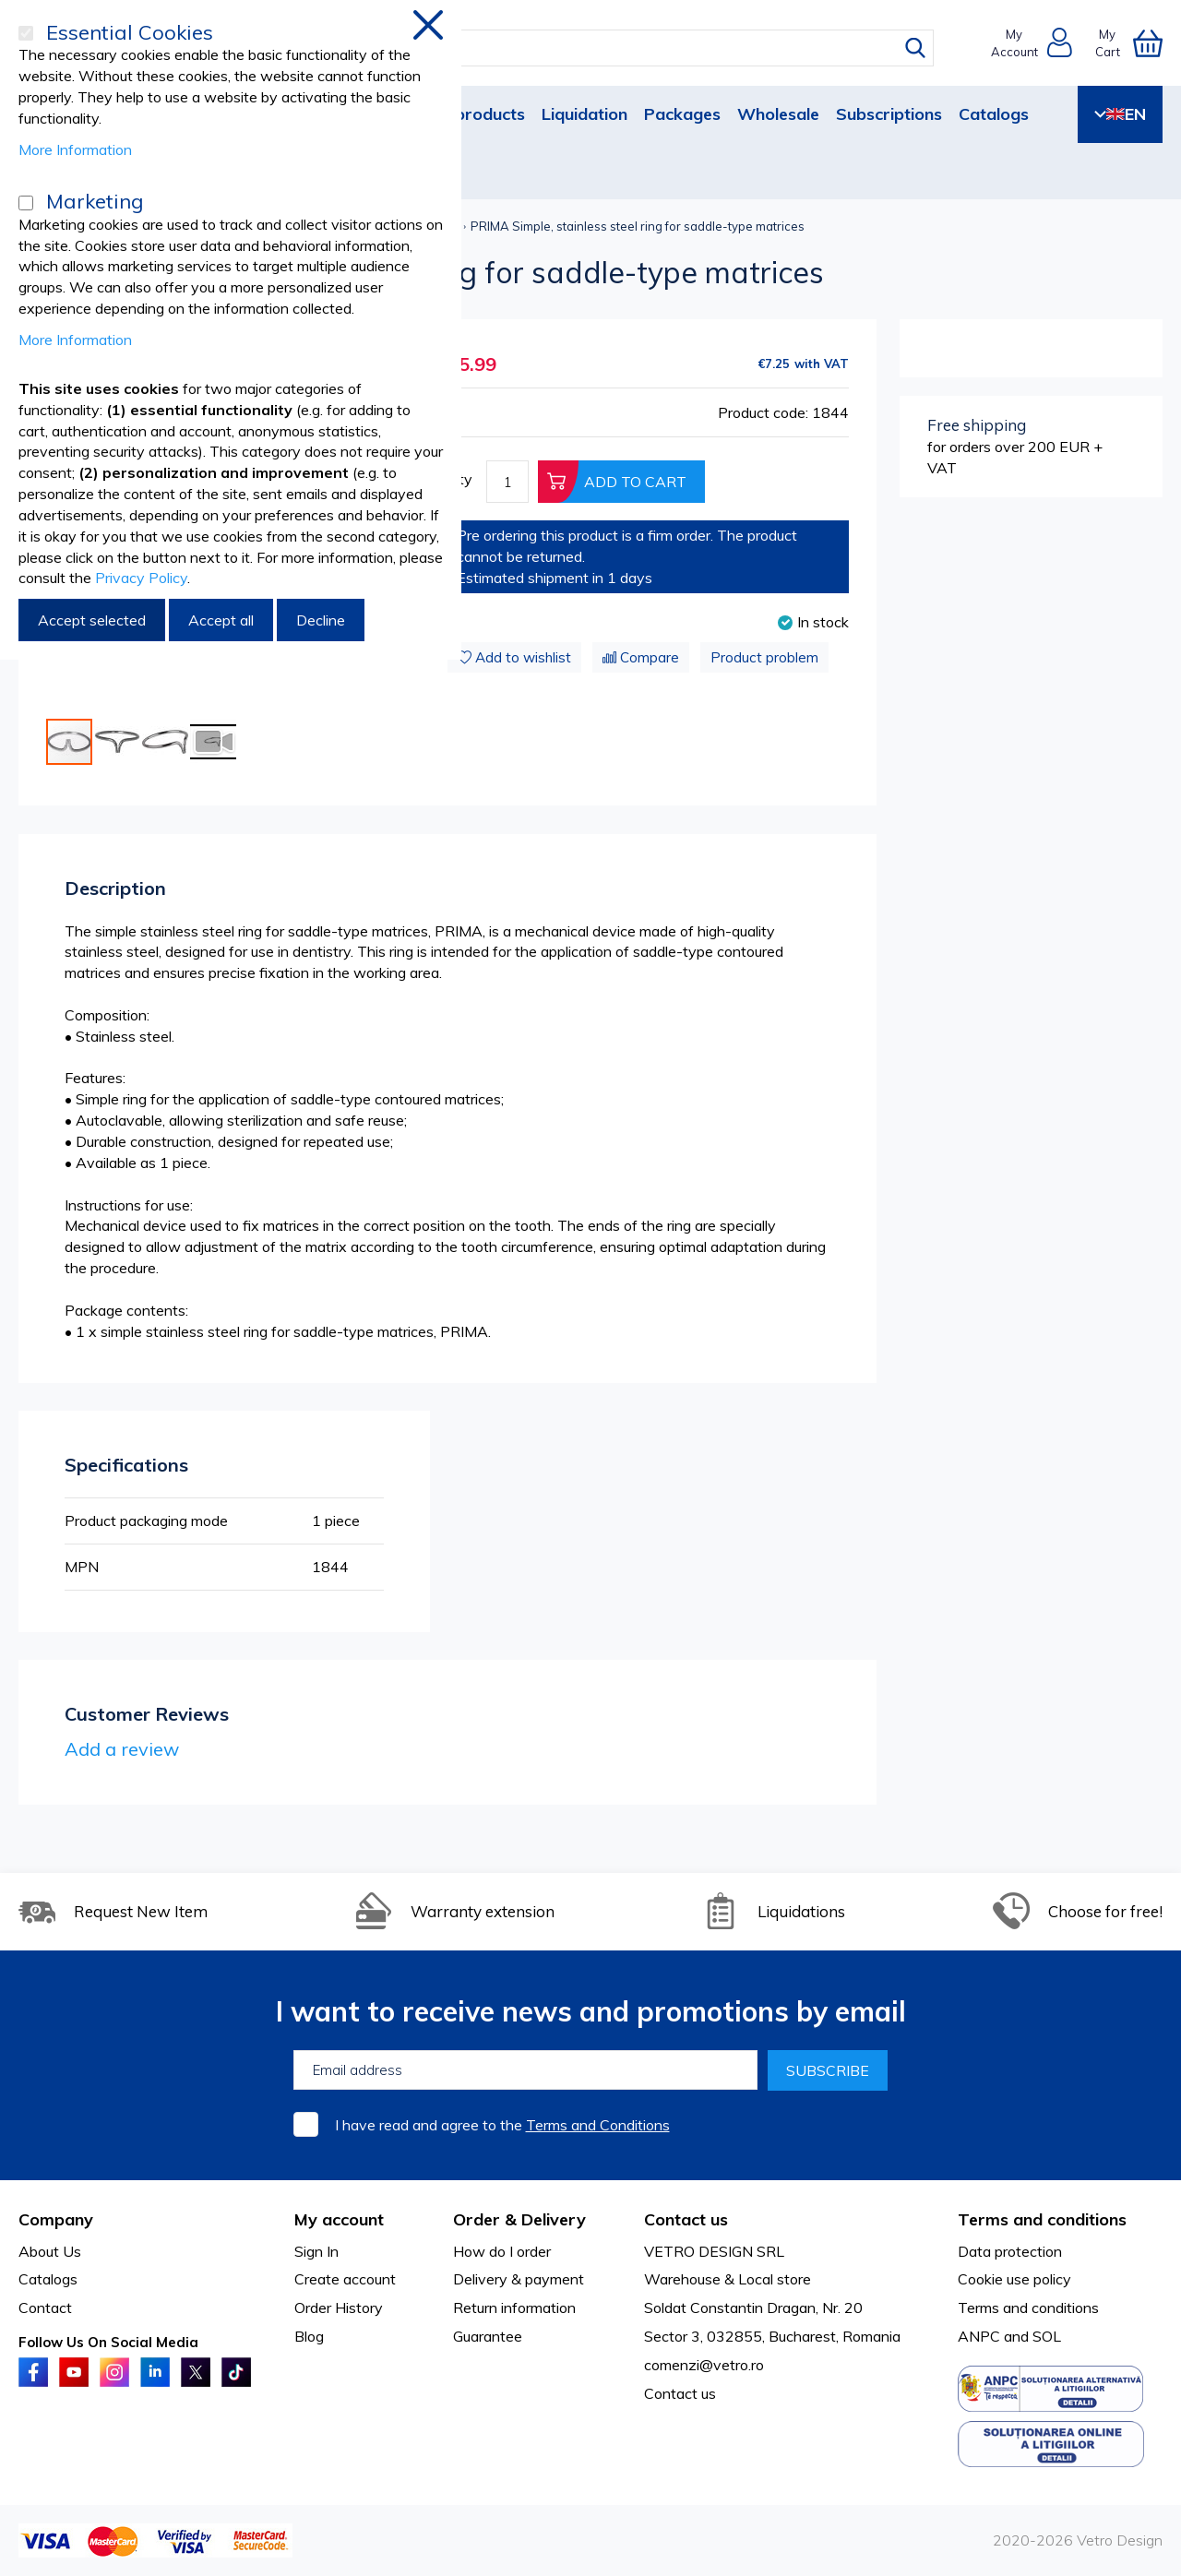 This screenshot has width=1181, height=2576. I want to click on Delivery & payment, so click(518, 2279).